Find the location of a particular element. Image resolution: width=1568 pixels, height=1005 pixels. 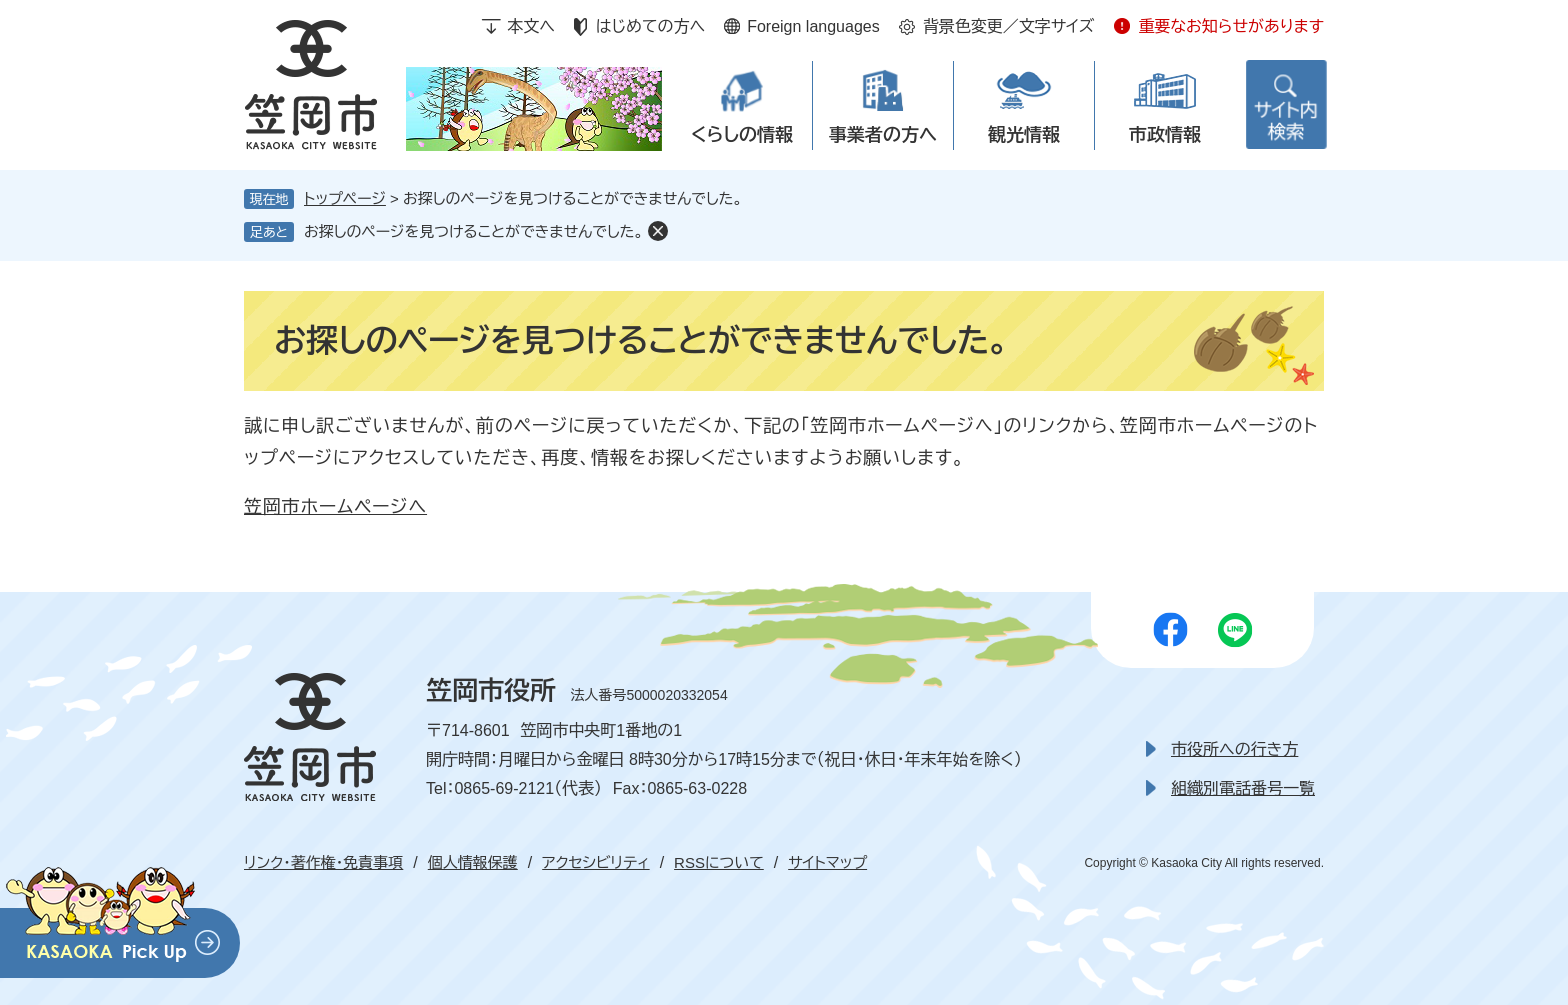

事業者の方へ is located at coordinates (883, 135).